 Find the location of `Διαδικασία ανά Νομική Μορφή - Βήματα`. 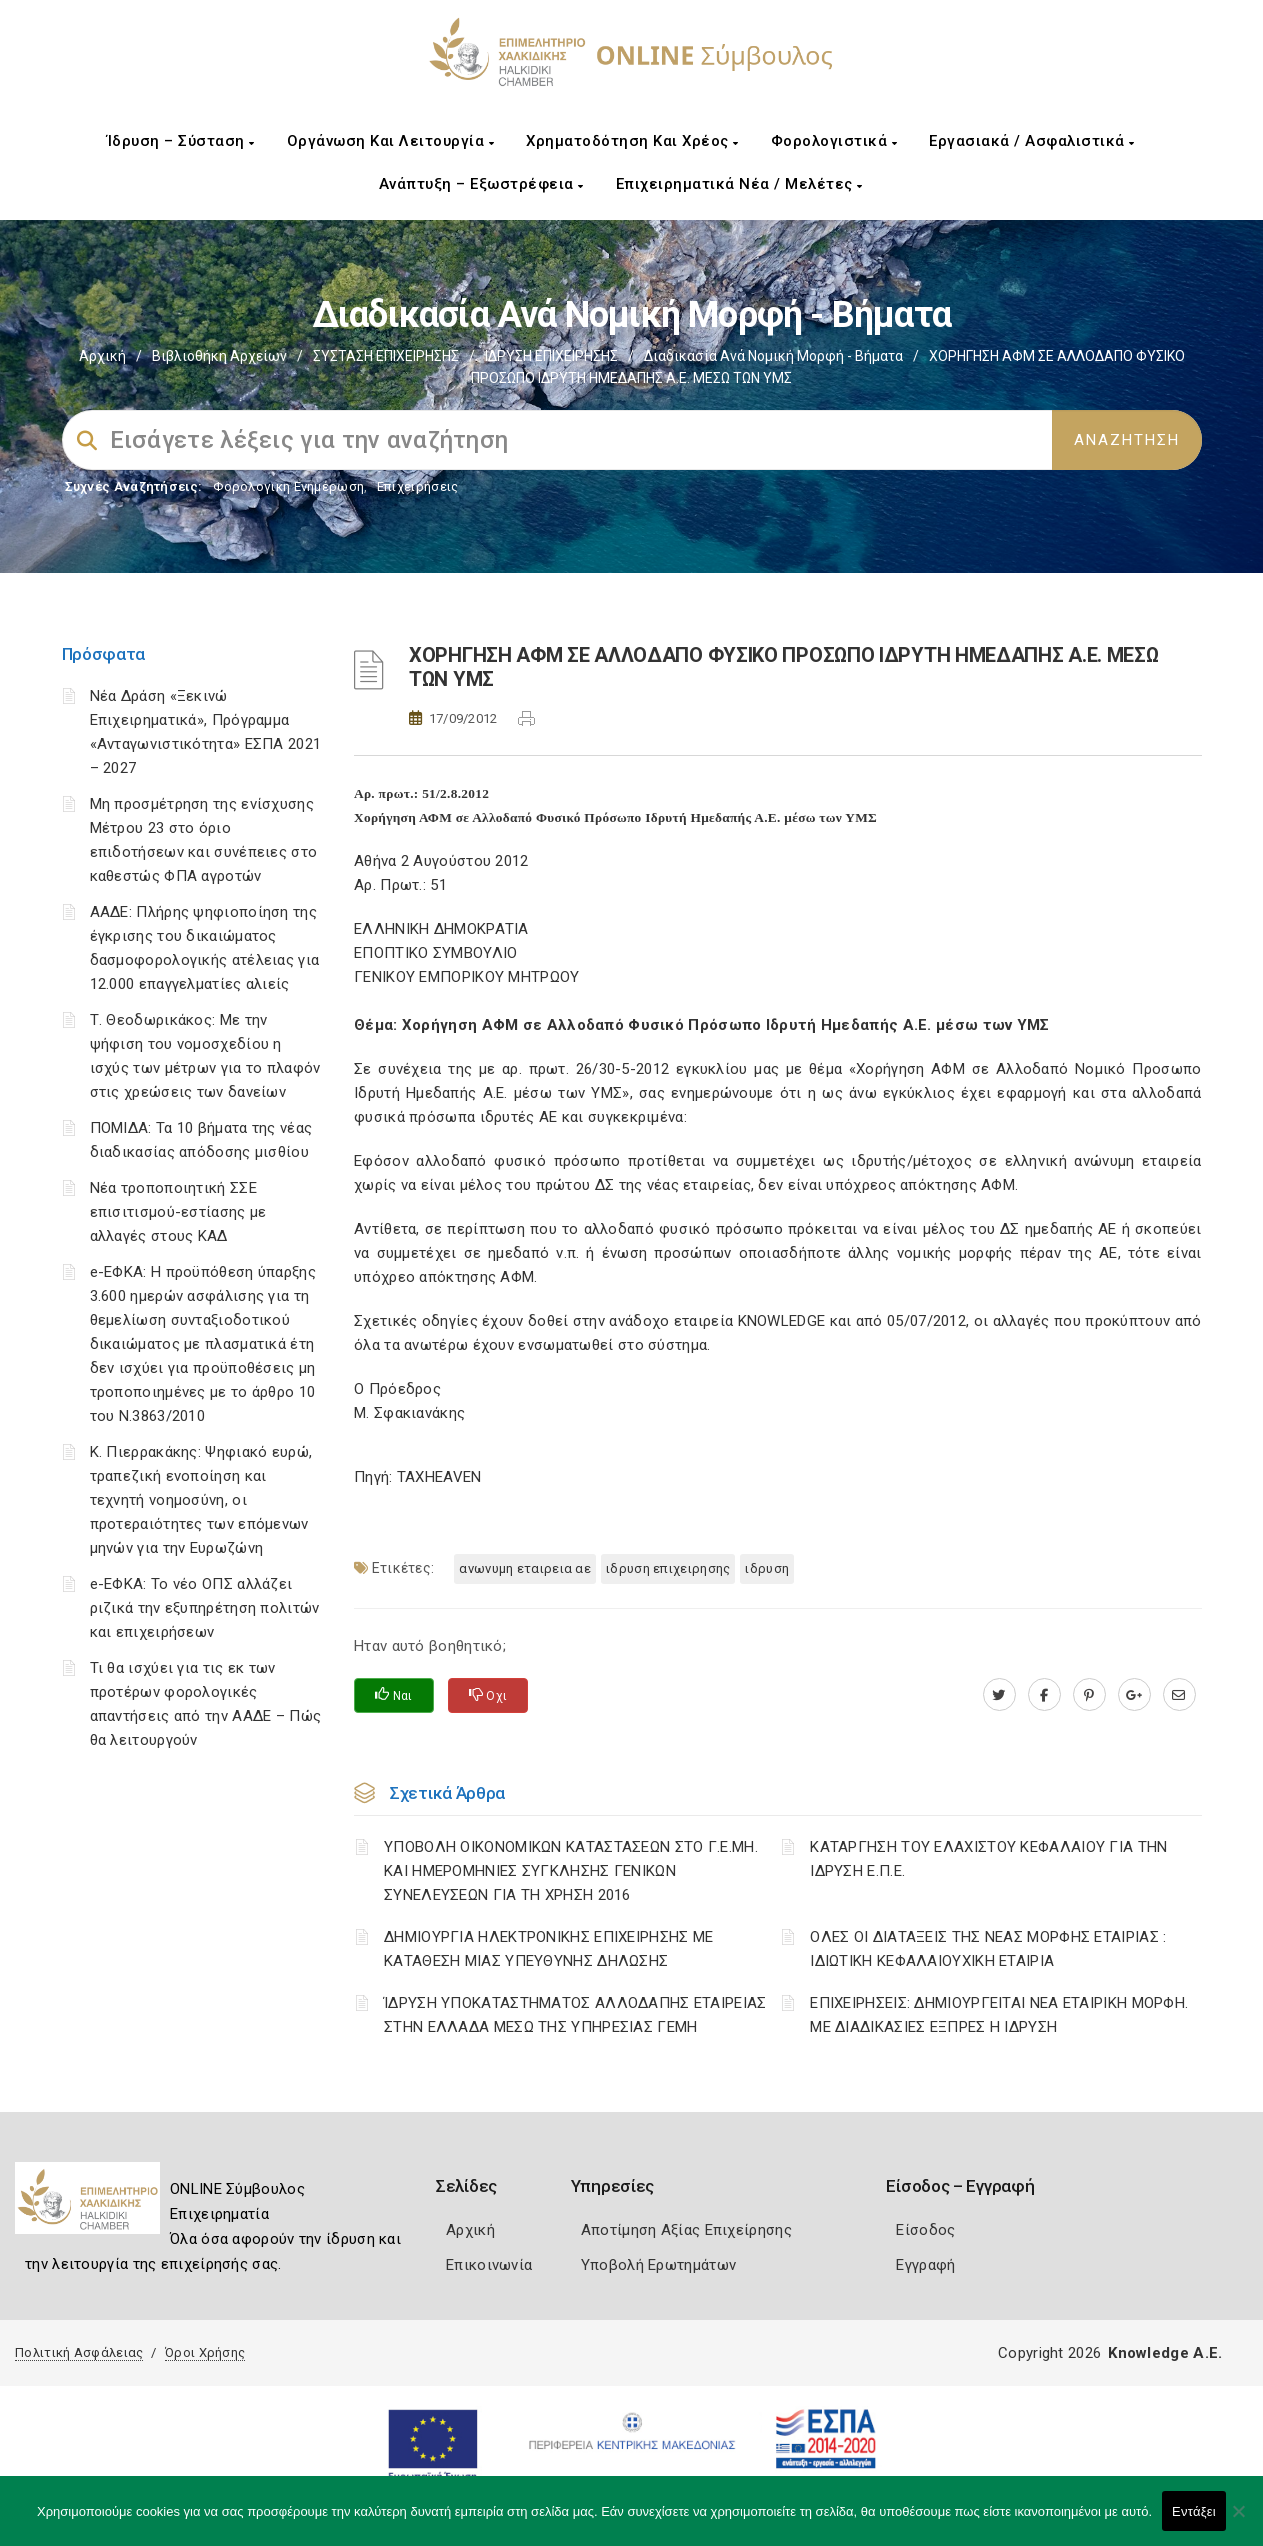

Διαδικασία ανά Νομική Μορφή - Βήματα is located at coordinates (773, 356).